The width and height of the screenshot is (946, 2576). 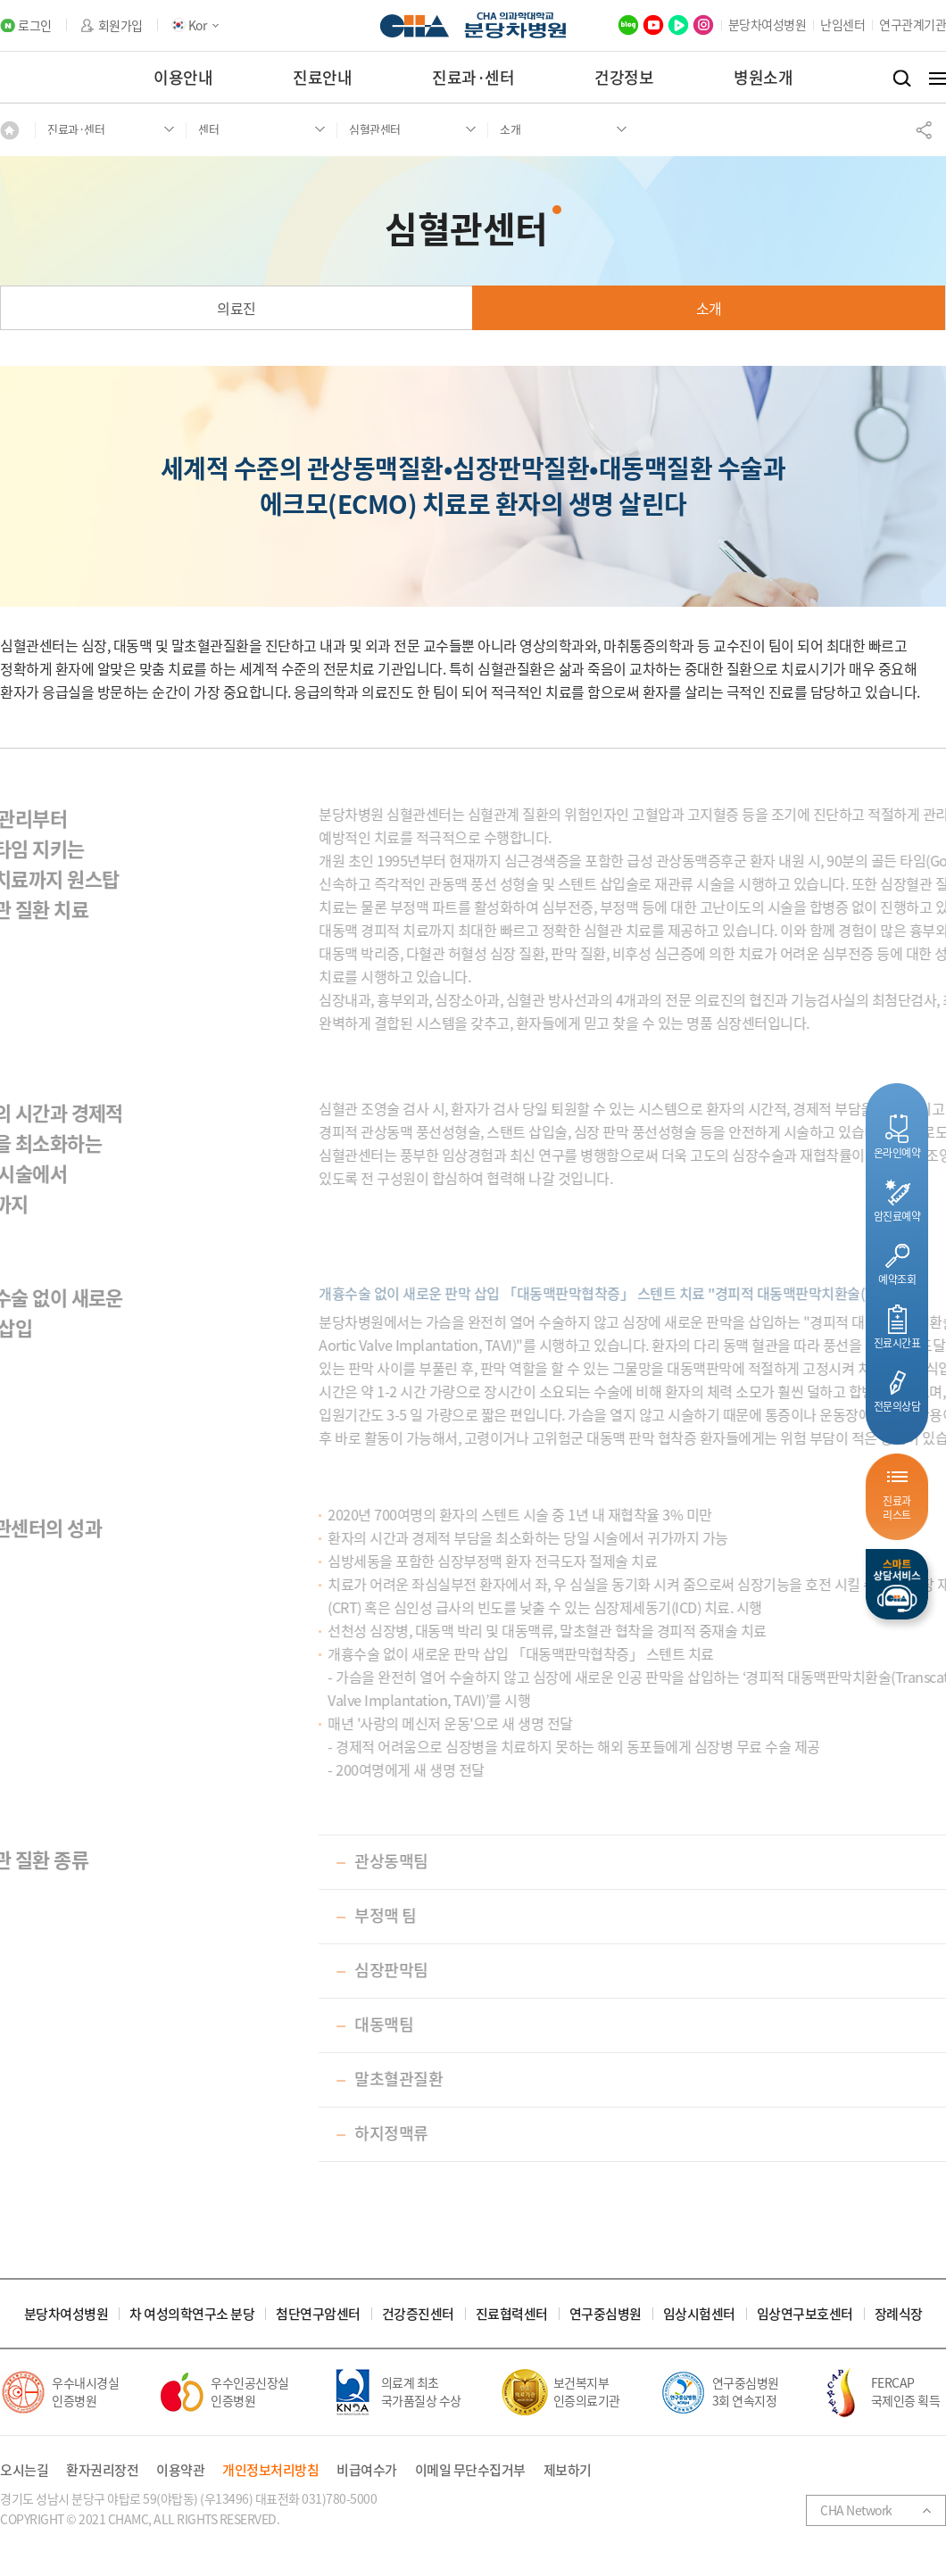 I want to click on 건강정보, so click(x=623, y=77).